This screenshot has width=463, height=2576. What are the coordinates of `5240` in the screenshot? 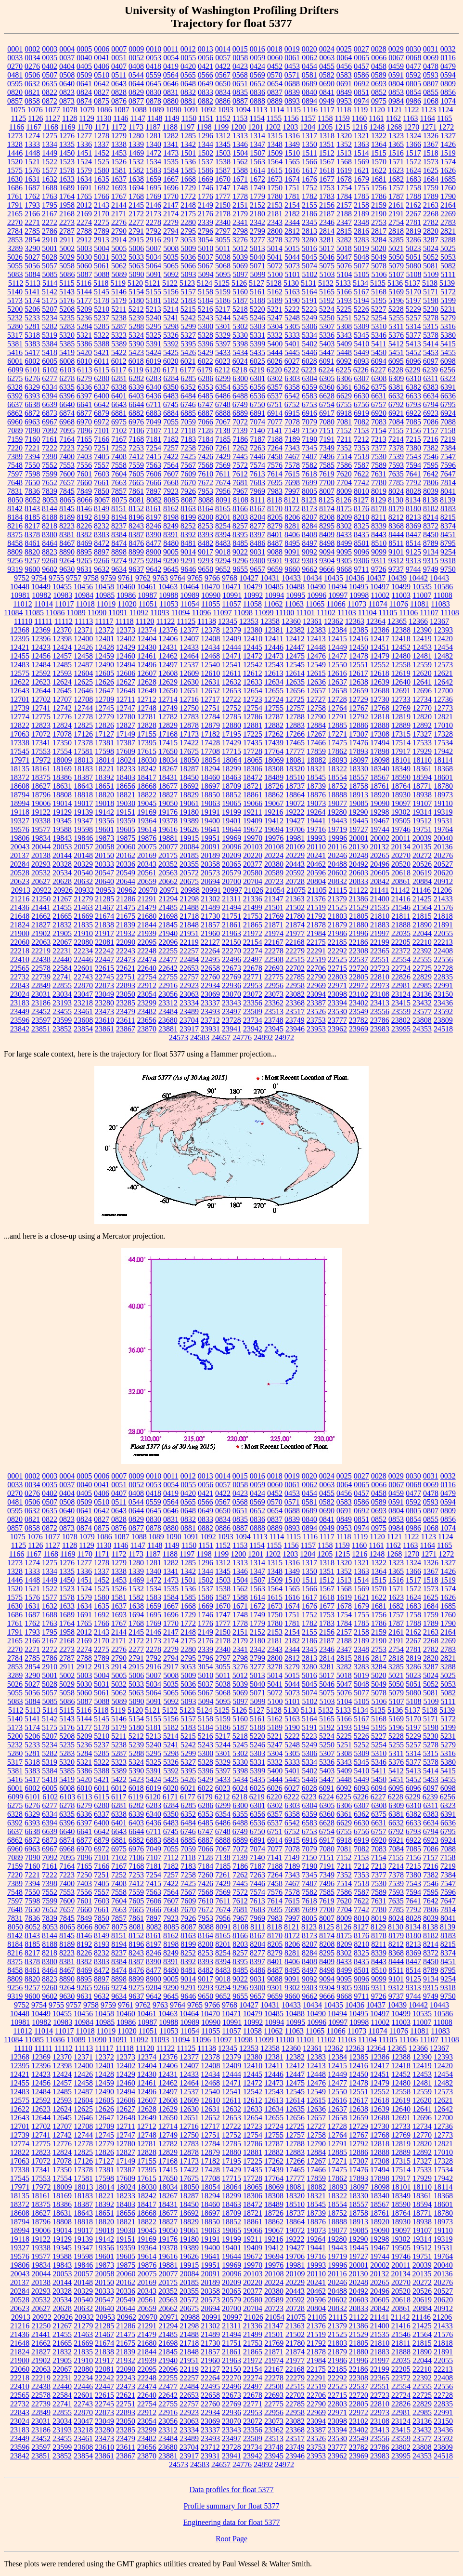 It's located at (153, 318).